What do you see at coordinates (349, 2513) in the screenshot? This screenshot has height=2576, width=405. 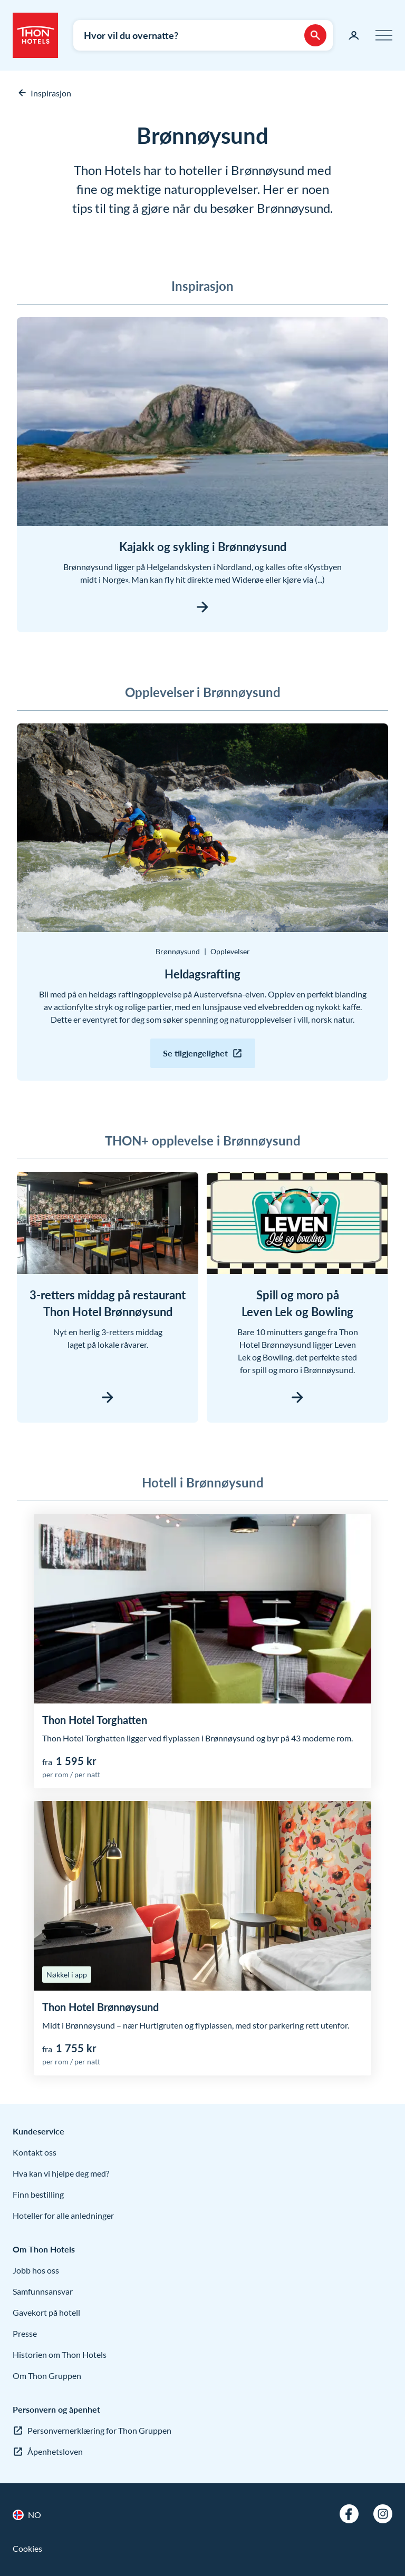 I see `[Facebook]` at bounding box center [349, 2513].